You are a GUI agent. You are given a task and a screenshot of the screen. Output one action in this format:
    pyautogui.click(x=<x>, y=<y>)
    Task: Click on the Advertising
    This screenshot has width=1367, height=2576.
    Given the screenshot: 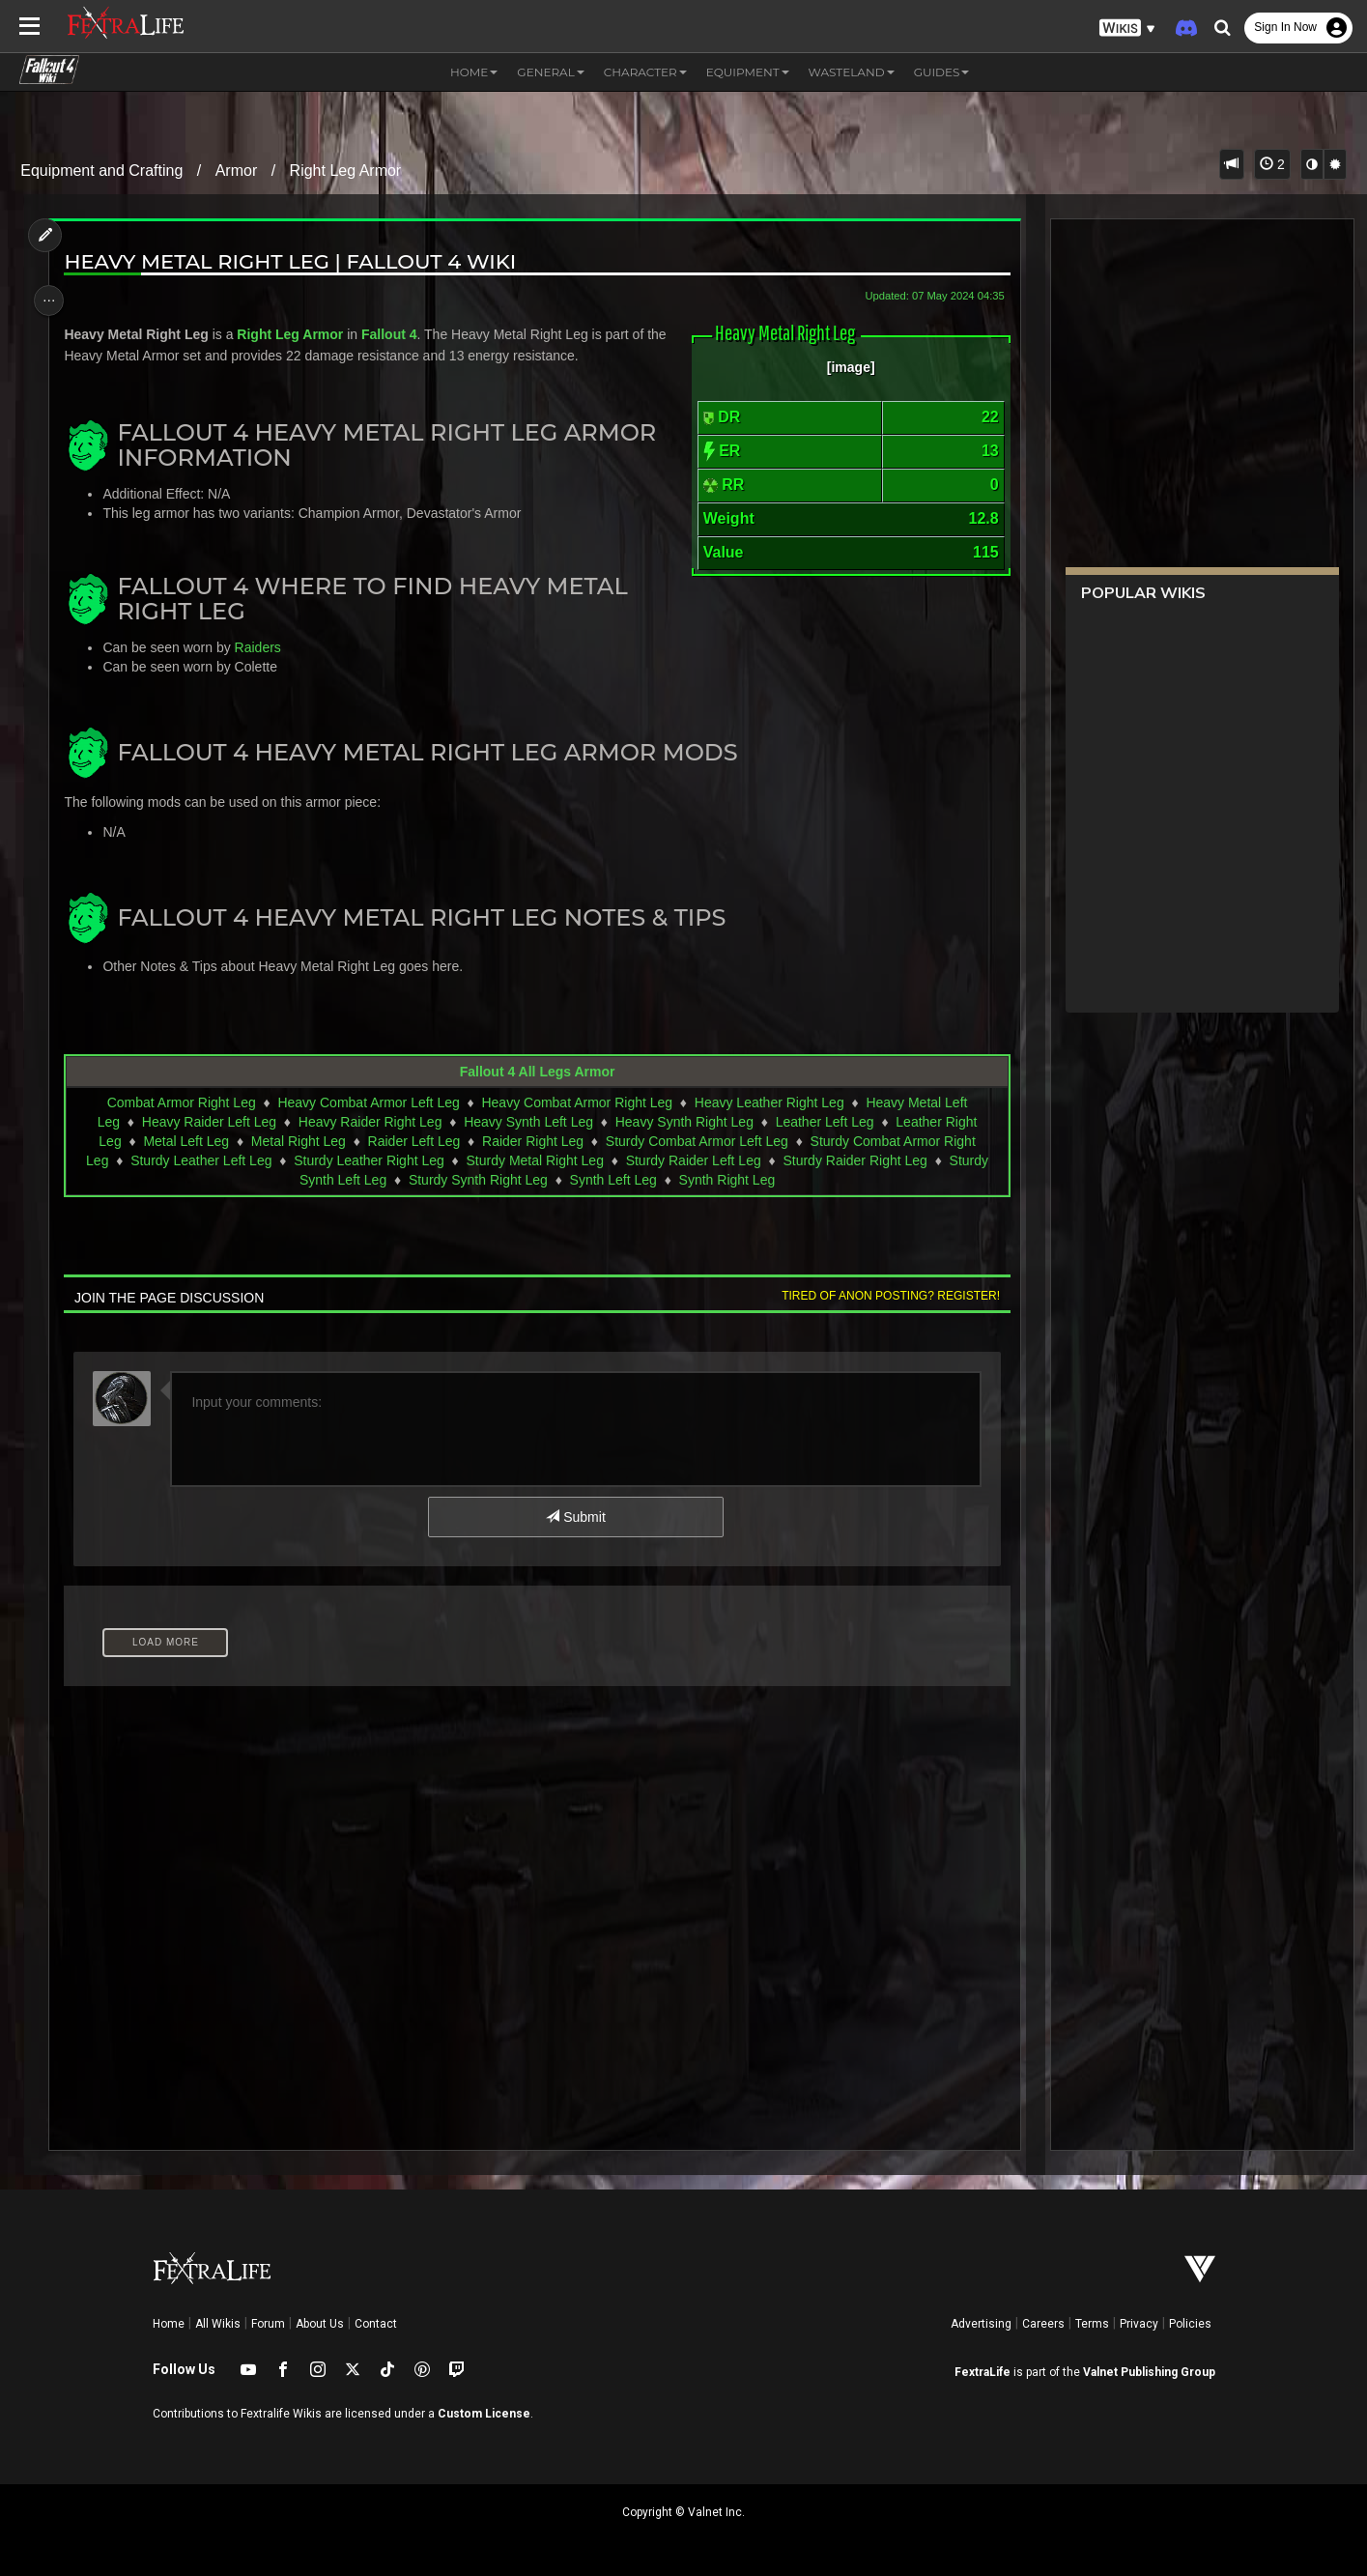 What is the action you would take?
    pyautogui.click(x=981, y=2324)
    